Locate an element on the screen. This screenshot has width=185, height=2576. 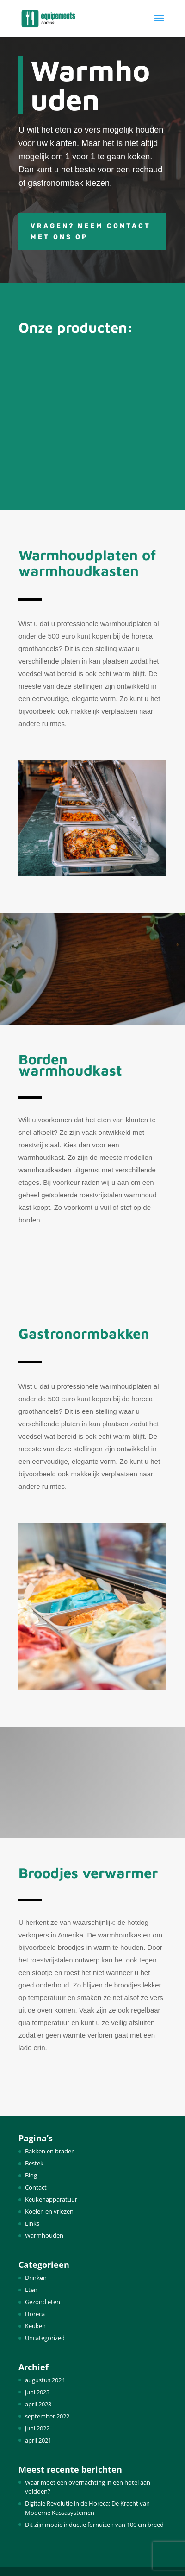
Koelen en vriezen is located at coordinates (49, 2211).